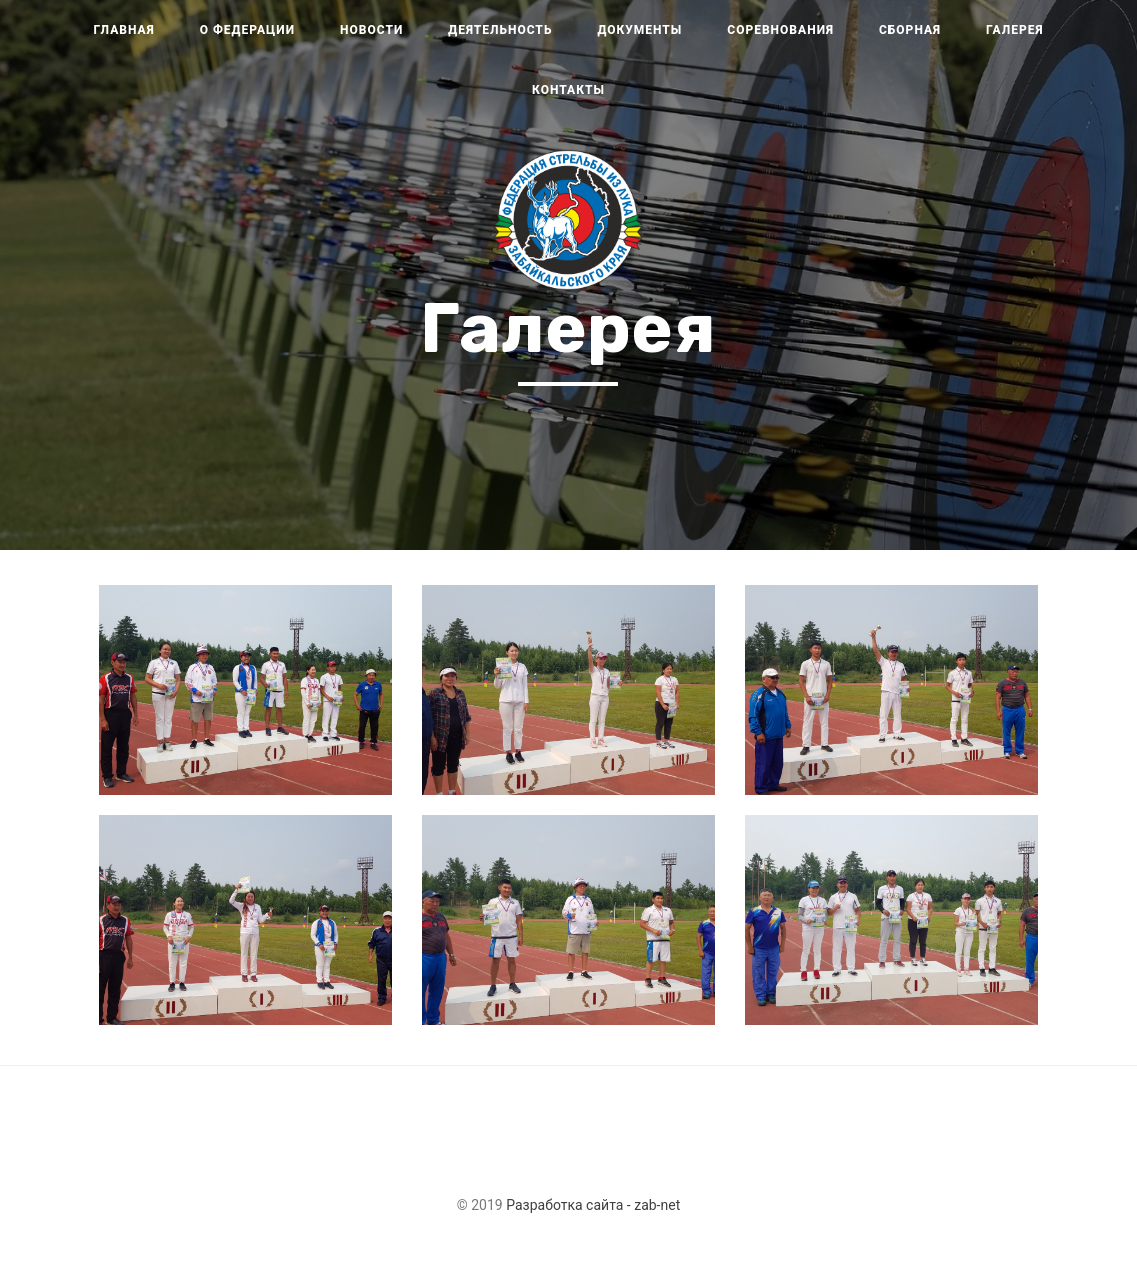  Describe the element at coordinates (593, 1205) in the screenshot. I see `Разработка сайта - zab-net` at that location.